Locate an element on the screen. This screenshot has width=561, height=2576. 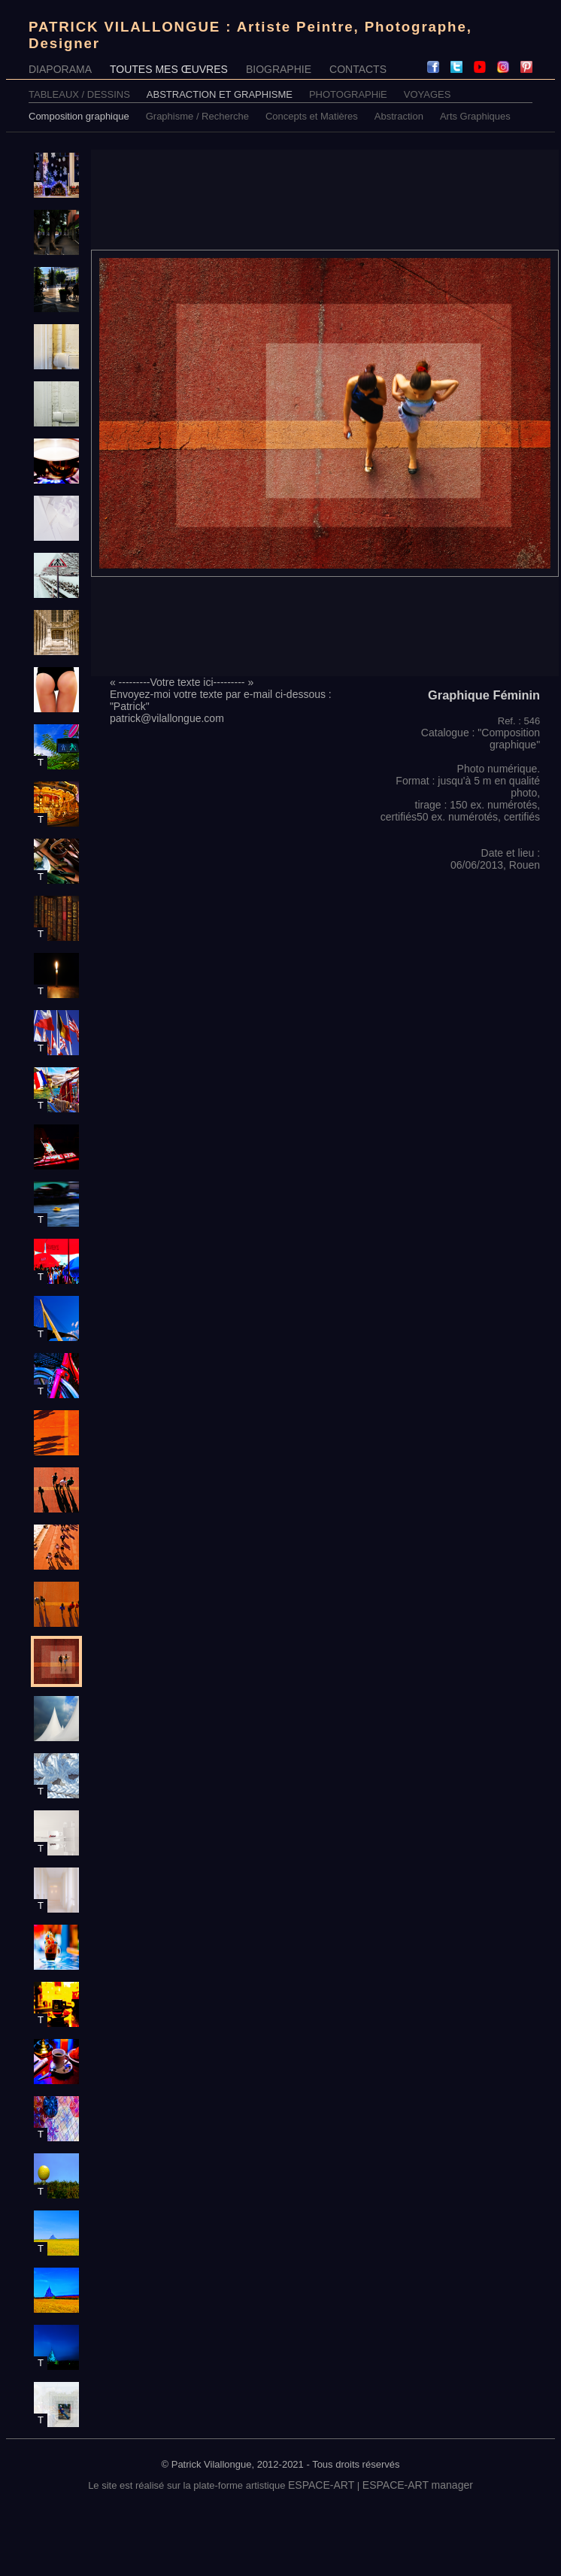
Concepts et Matières is located at coordinates (311, 116).